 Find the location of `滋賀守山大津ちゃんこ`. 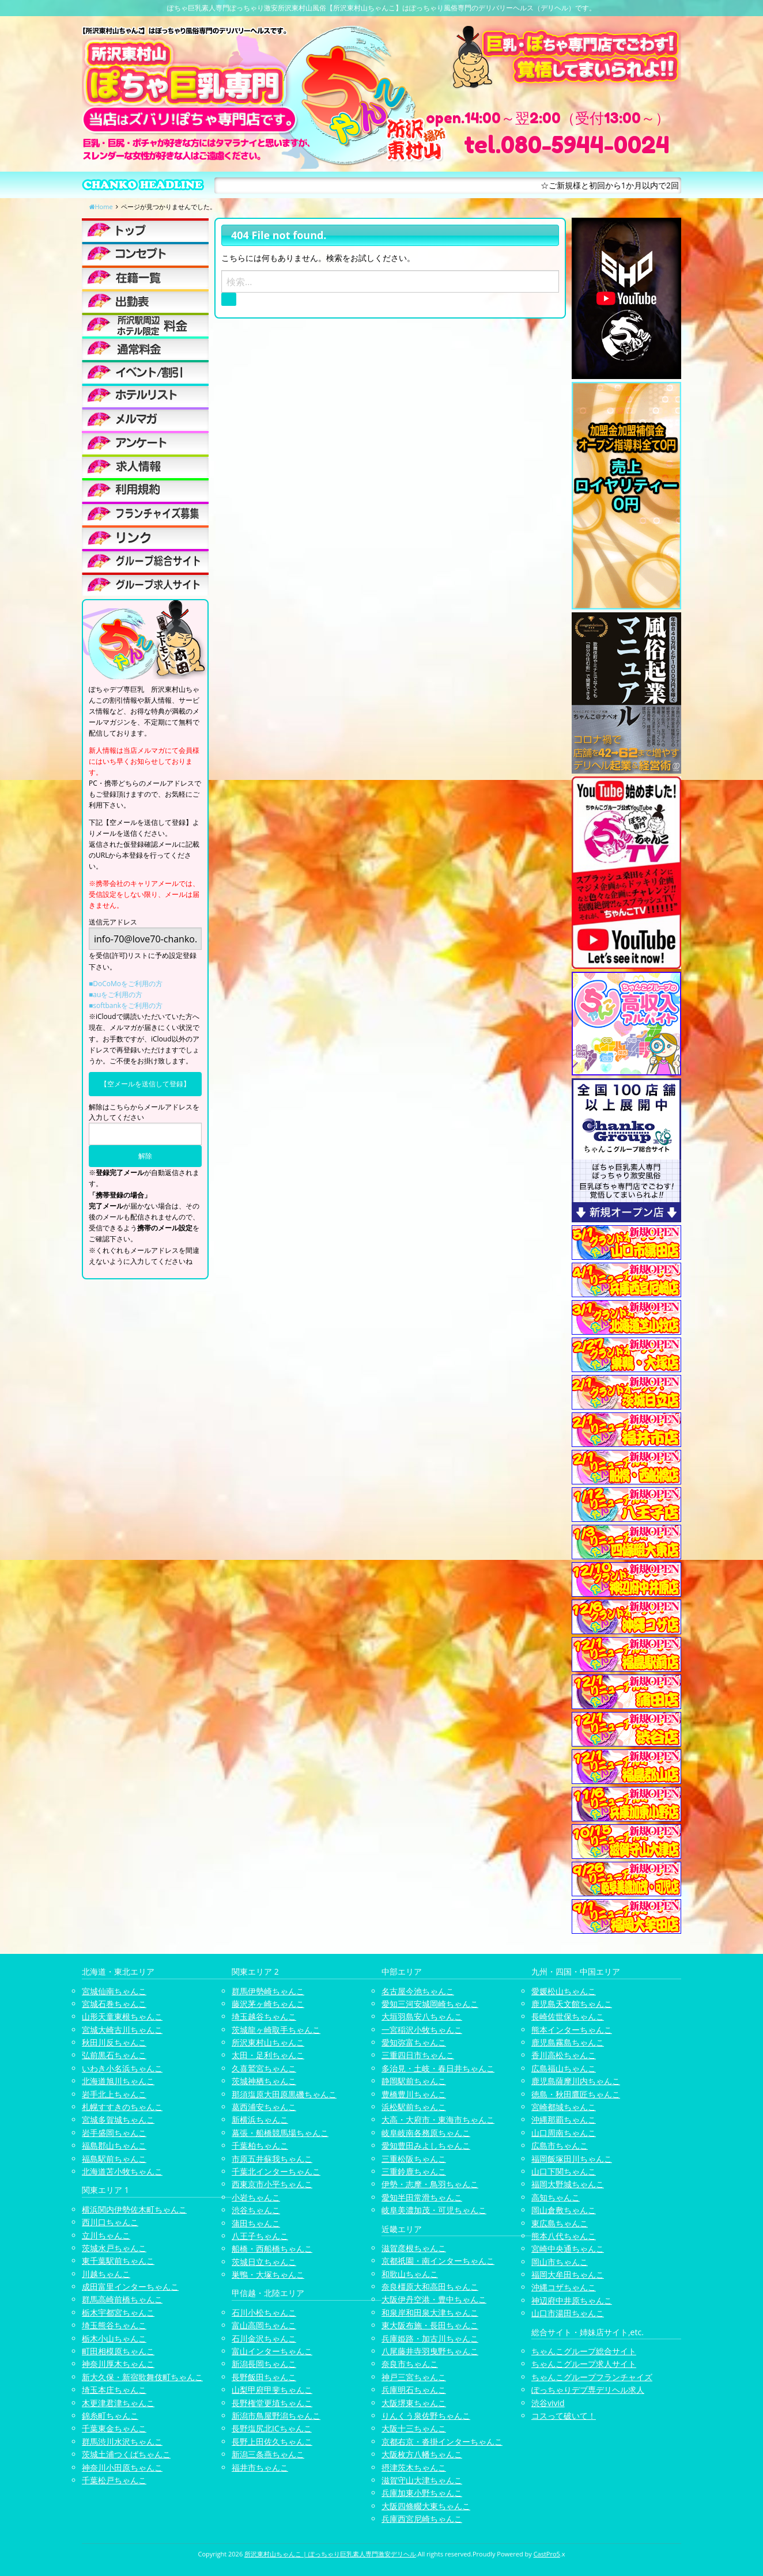

滋賀守山大津ちゃんこ is located at coordinates (421, 2480).